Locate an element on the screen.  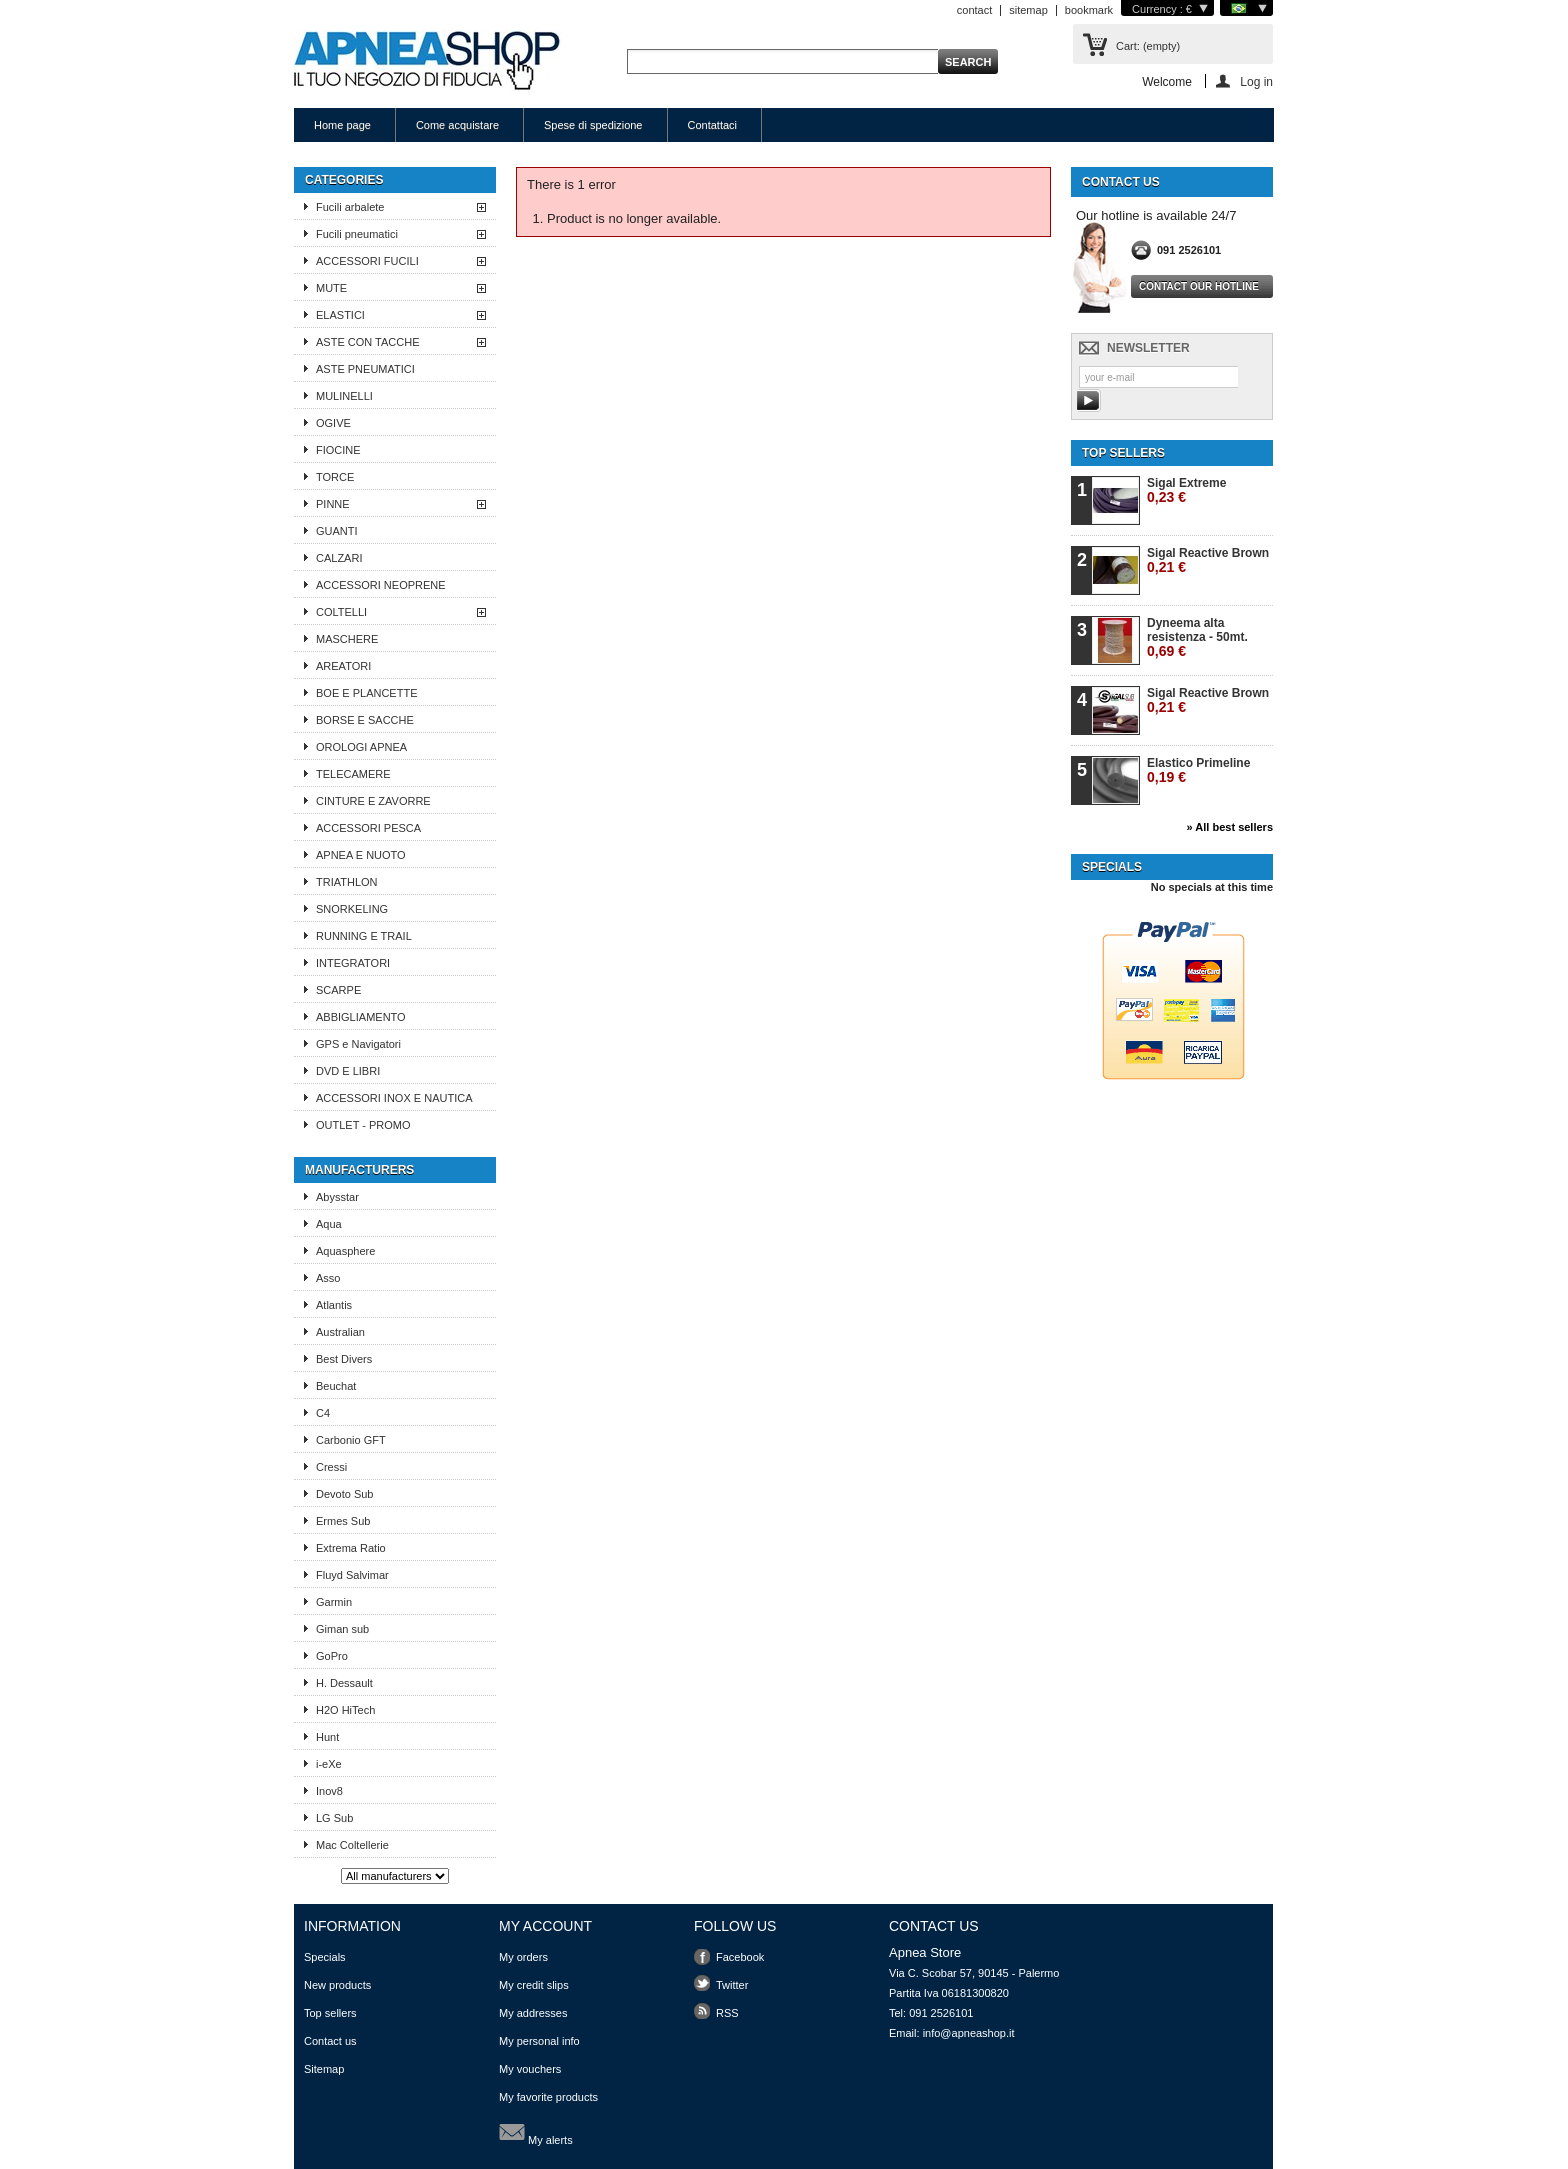
Aquasphere is located at coordinates (345, 1251).